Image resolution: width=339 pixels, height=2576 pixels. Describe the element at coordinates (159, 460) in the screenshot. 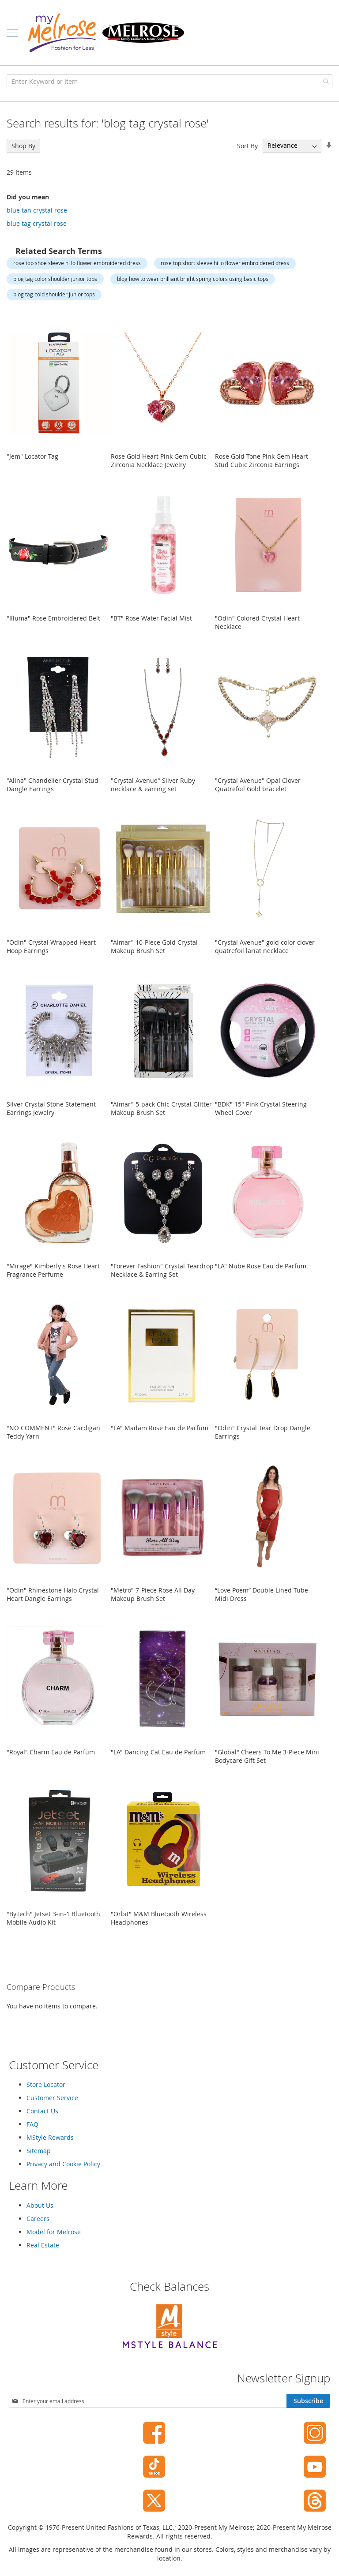

I see `Rose Gold Heart Pink Gem Cubic Zirconia Necklace Jewelry` at that location.